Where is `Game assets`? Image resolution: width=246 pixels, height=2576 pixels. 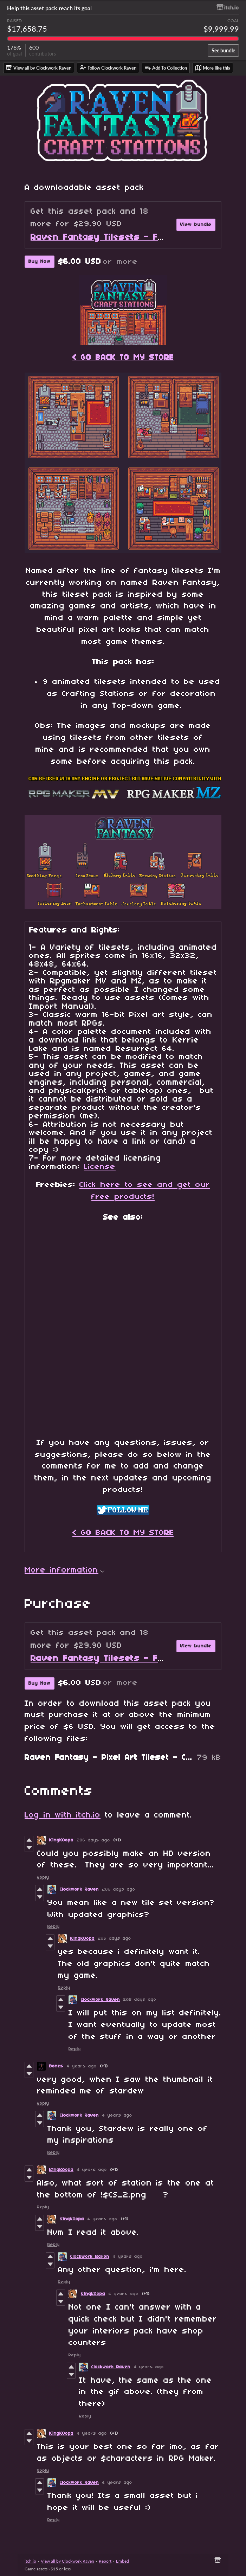
Game assets is located at coordinates (36, 2568).